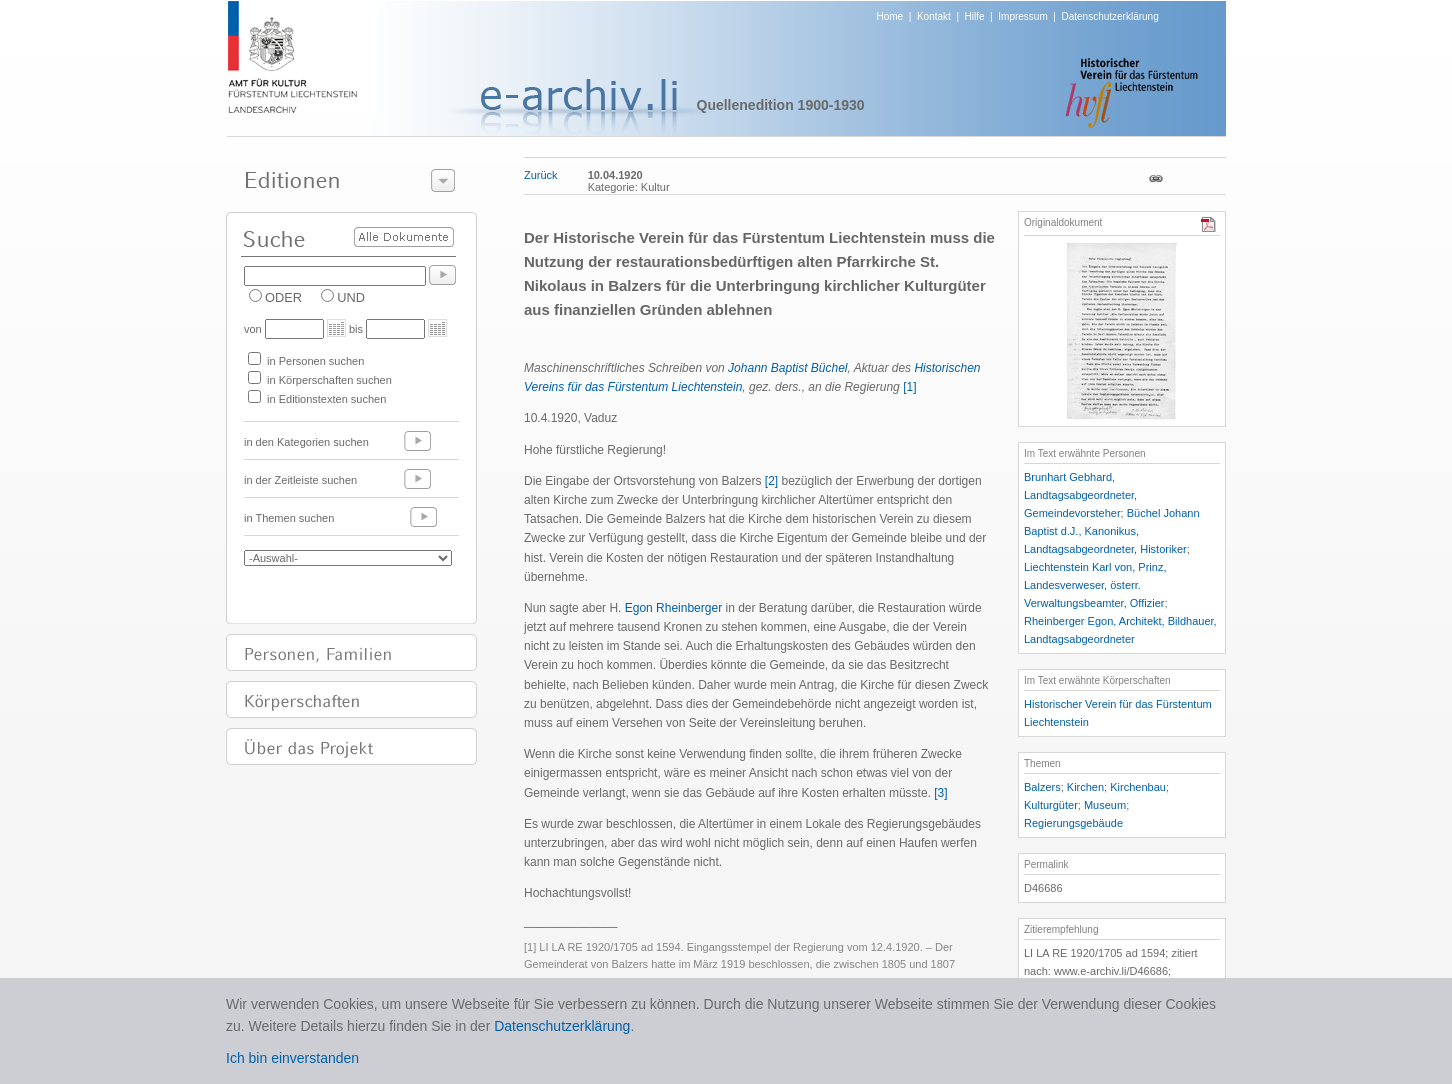 This screenshot has width=1452, height=1084. Describe the element at coordinates (975, 16) in the screenshot. I see `Hilfe` at that location.